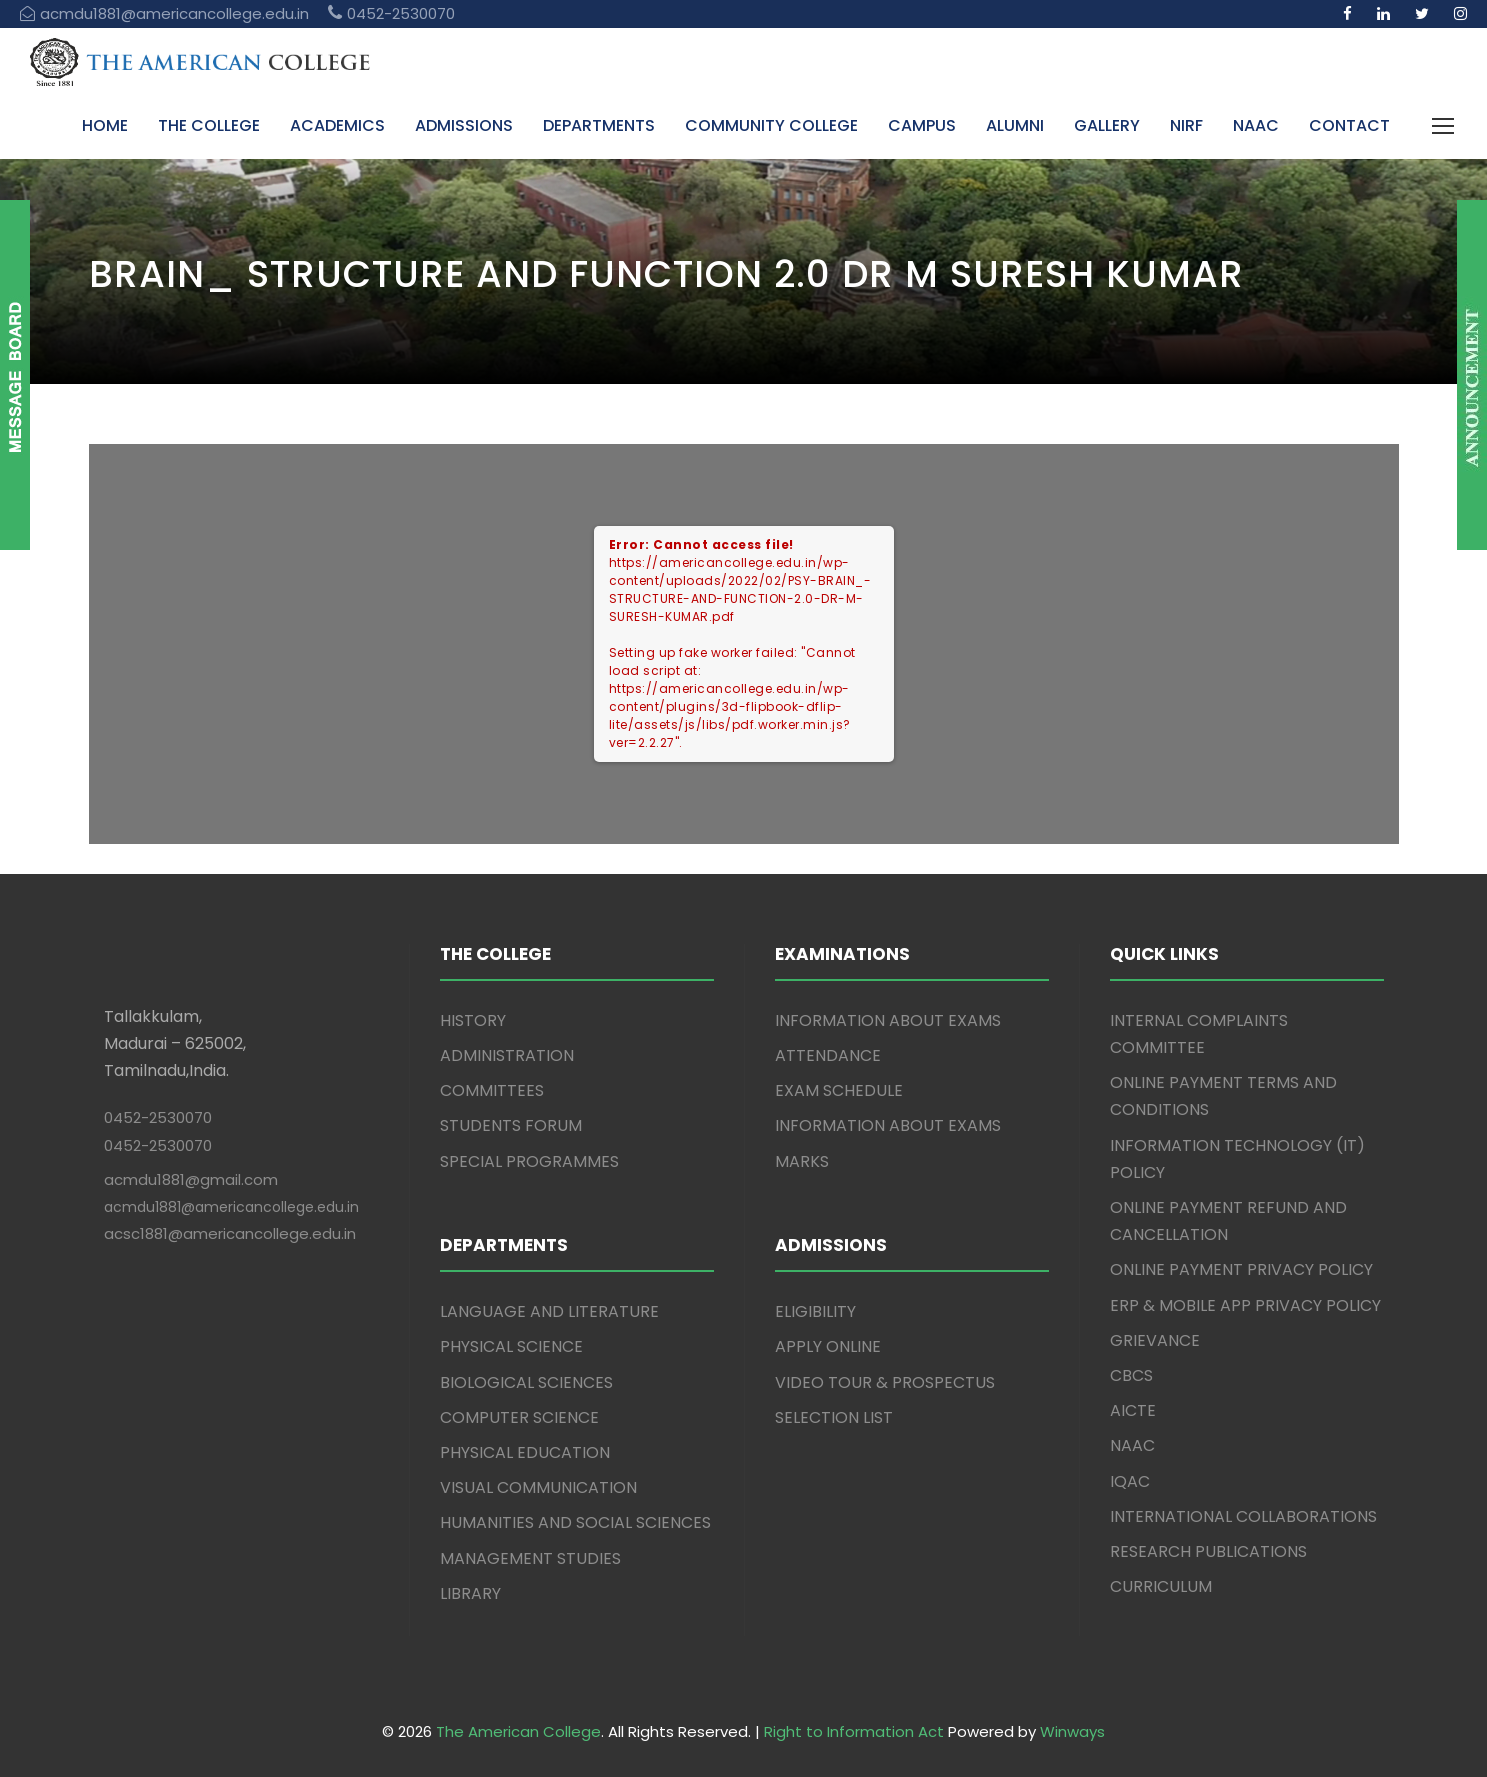 This screenshot has height=1777, width=1487. What do you see at coordinates (519, 1417) in the screenshot?
I see `COMPUTER SCIENCE` at bounding box center [519, 1417].